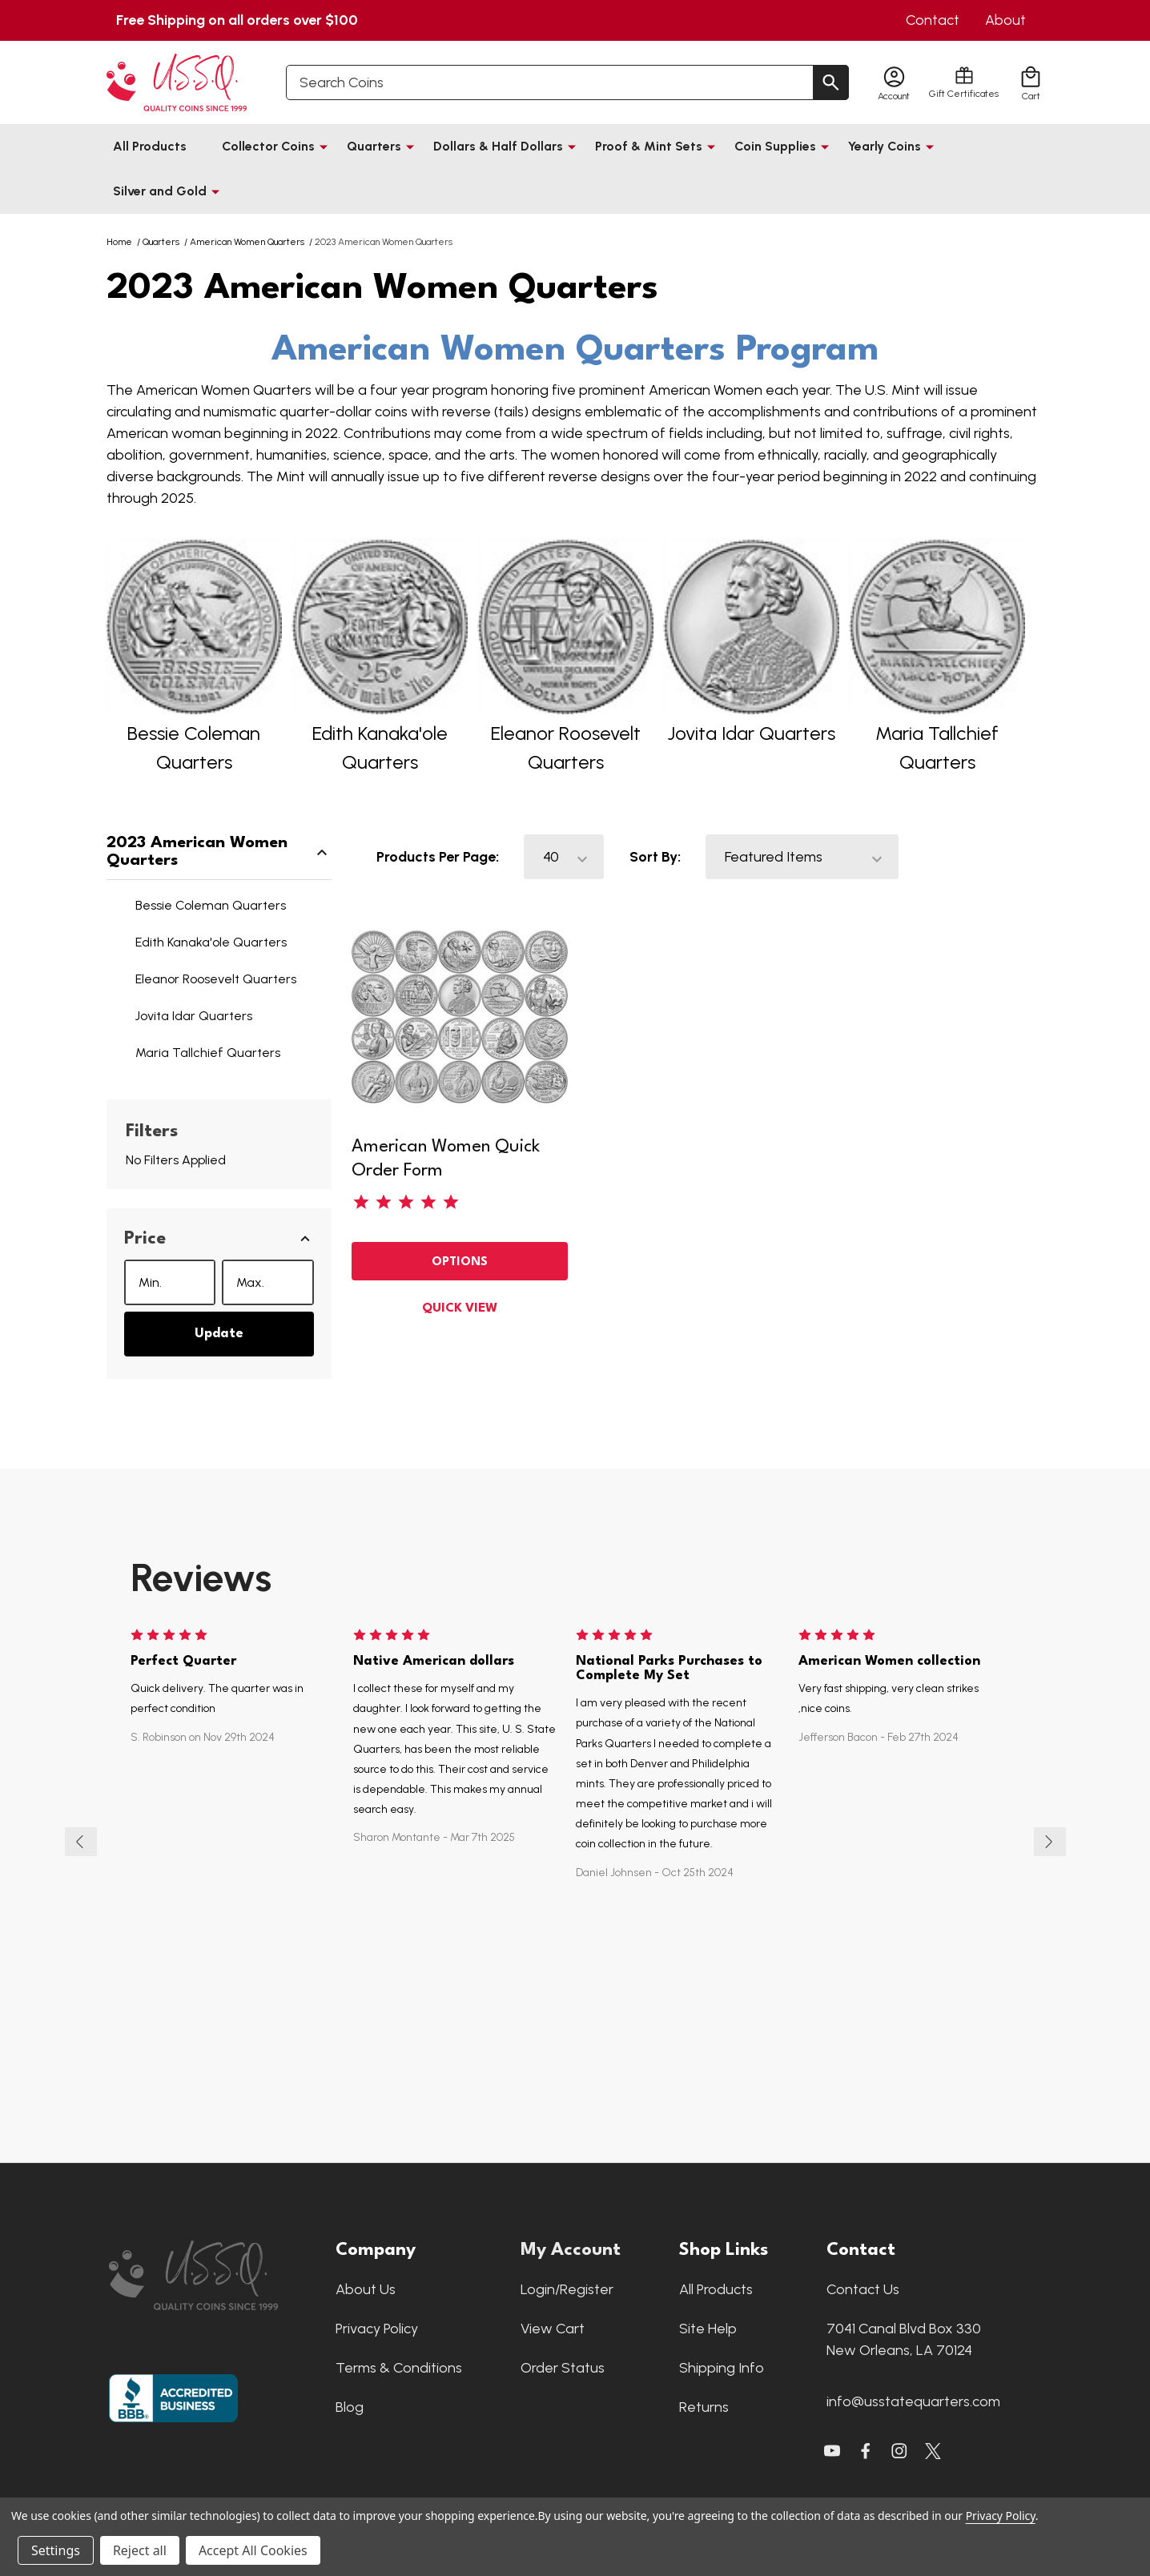 The width and height of the screenshot is (1150, 2576). What do you see at coordinates (119, 241) in the screenshot?
I see `Home` at bounding box center [119, 241].